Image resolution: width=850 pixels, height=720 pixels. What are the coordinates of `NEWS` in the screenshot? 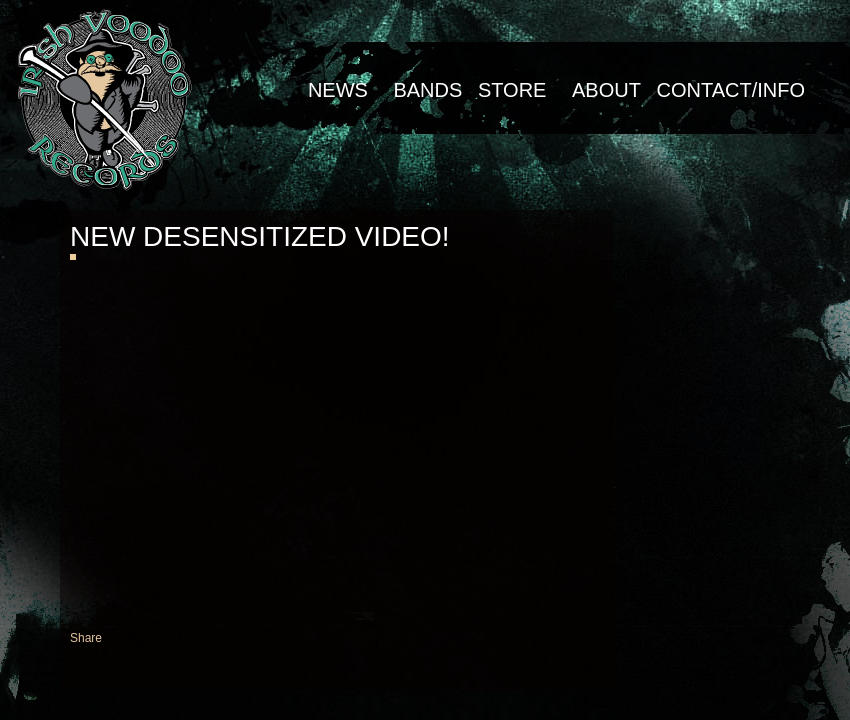 It's located at (338, 90).